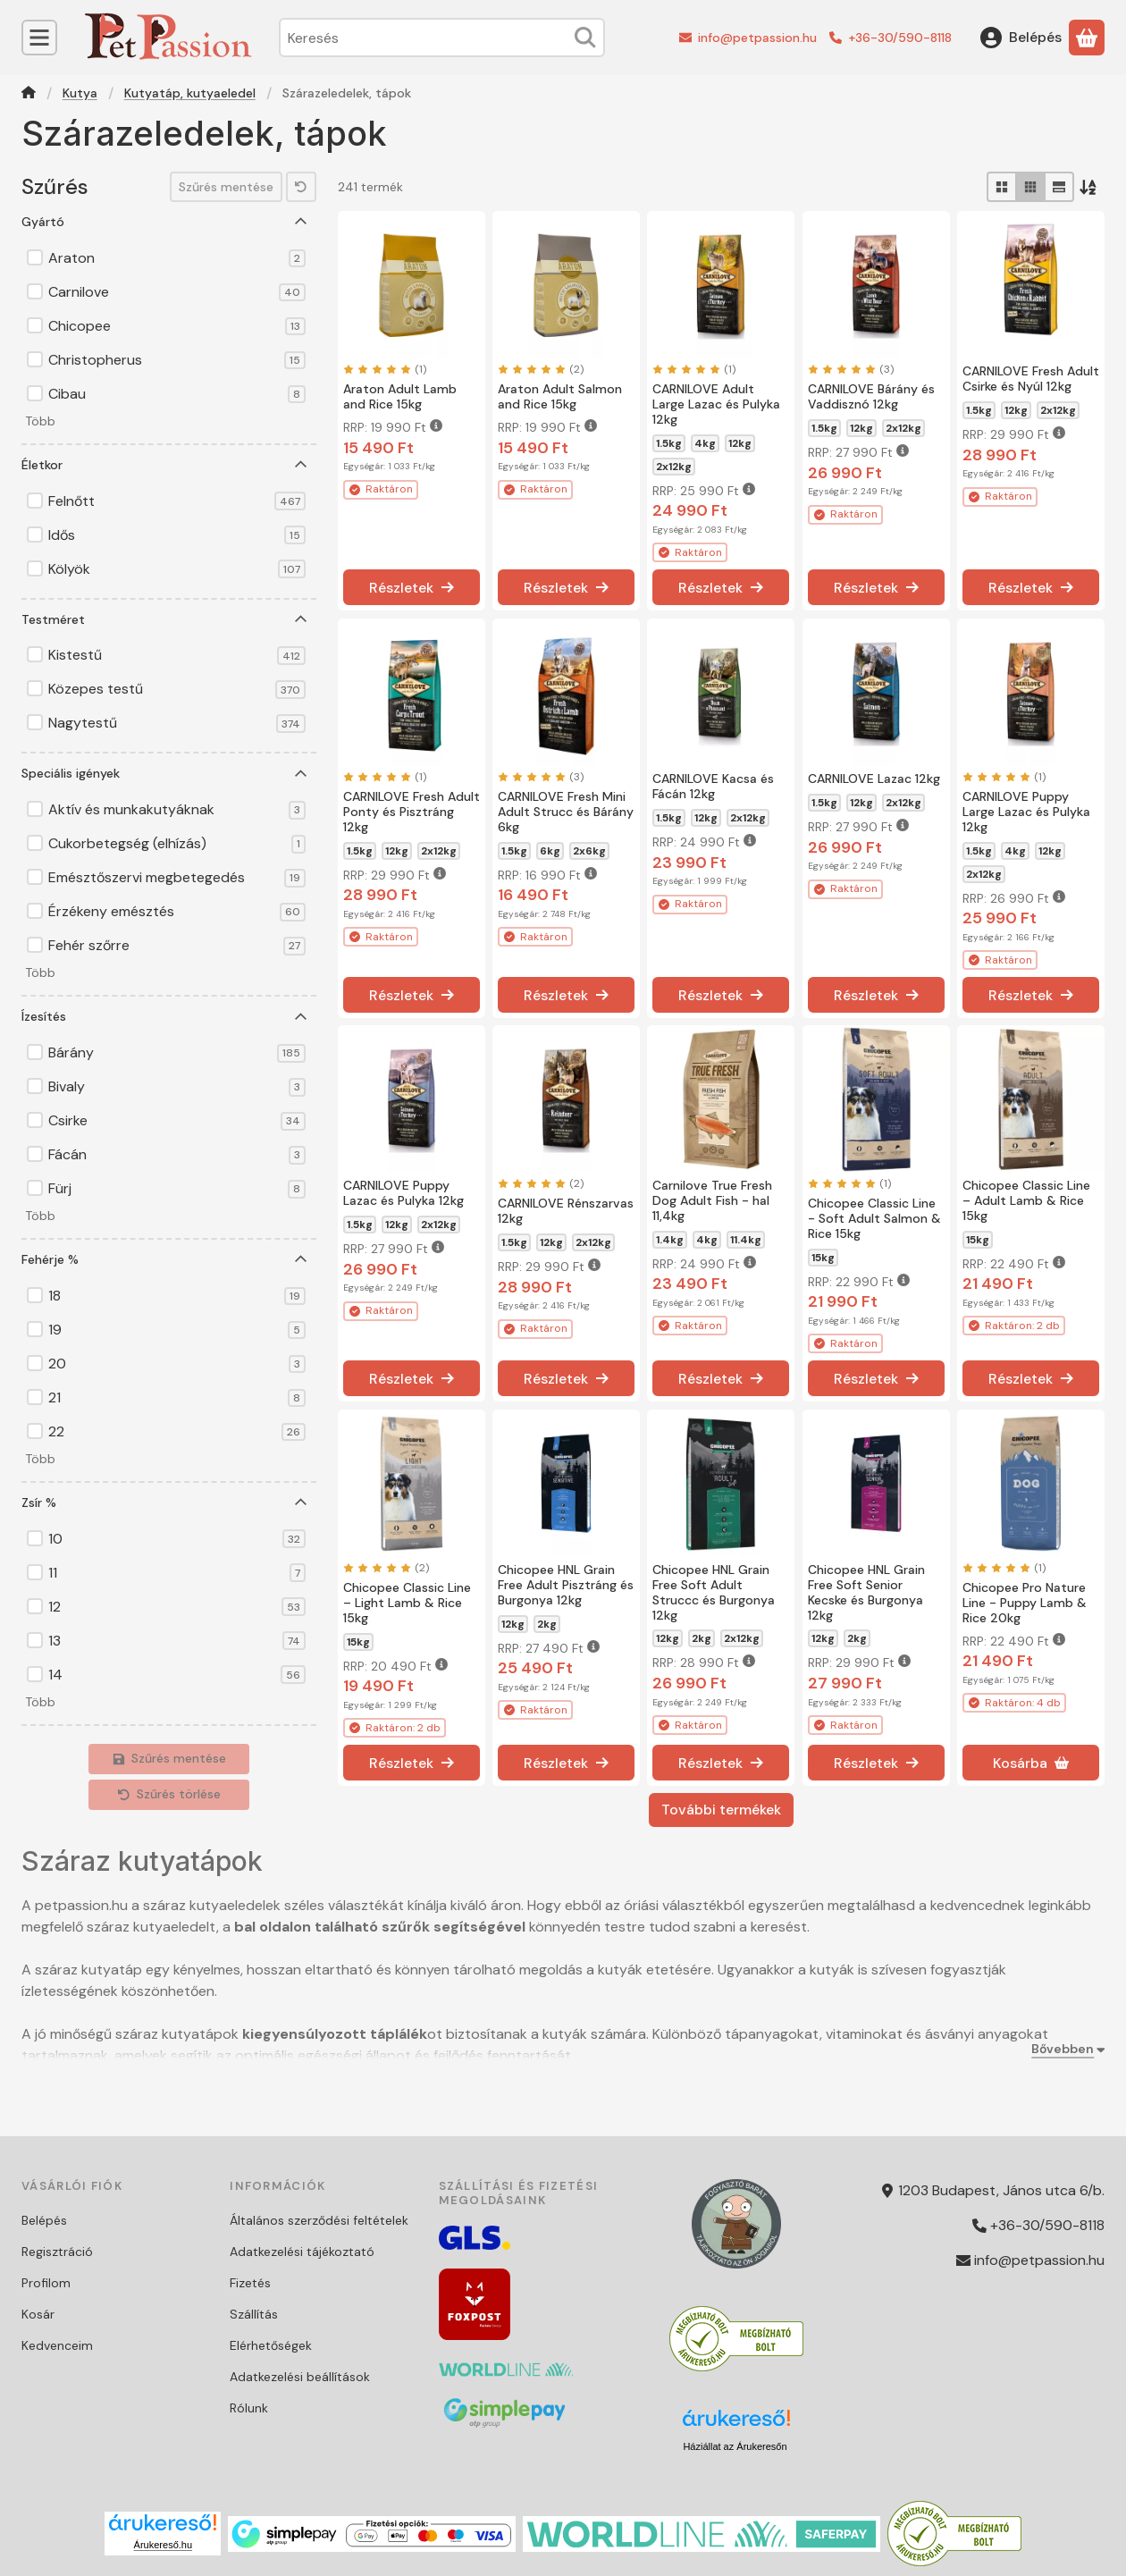 This screenshot has width=1126, height=2576. What do you see at coordinates (249, 2408) in the screenshot?
I see `Rólunk` at bounding box center [249, 2408].